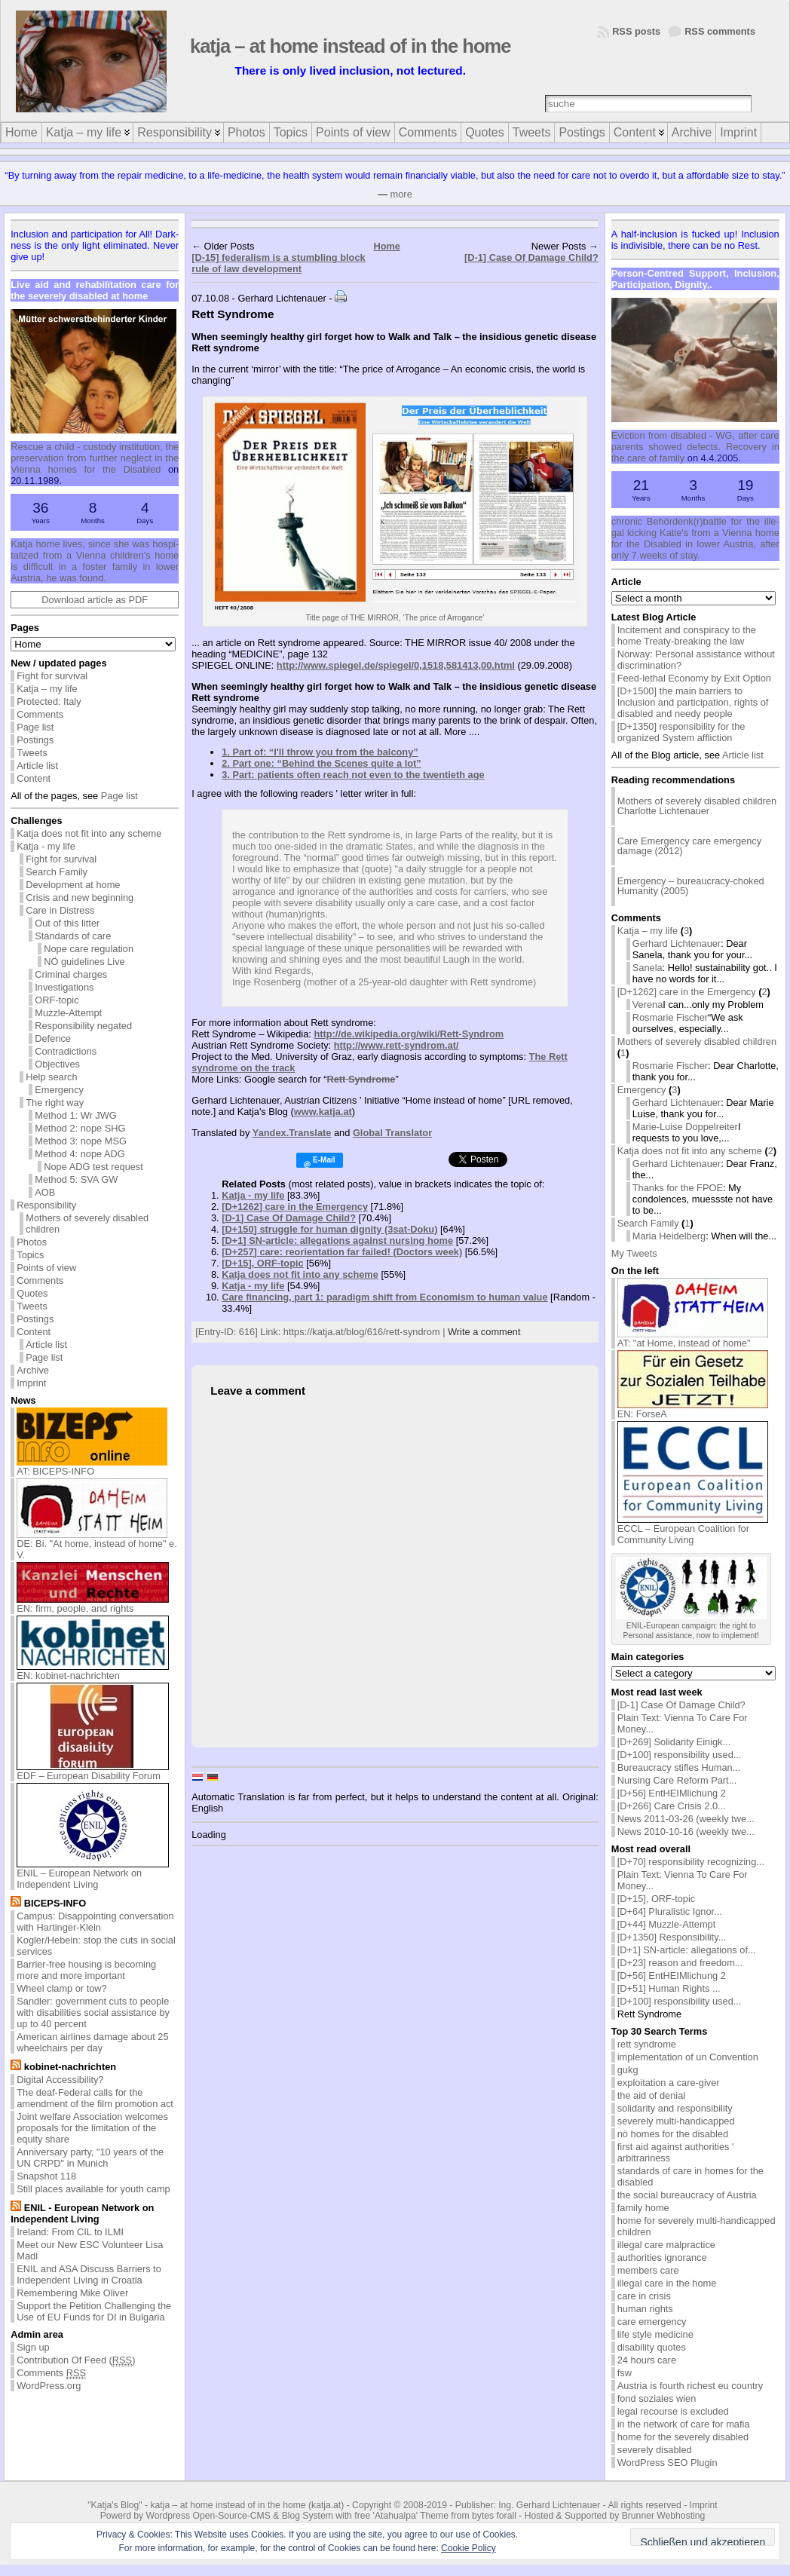 The height and width of the screenshot is (2576, 790). What do you see at coordinates (662, 2257) in the screenshot?
I see `authorities ignorance` at bounding box center [662, 2257].